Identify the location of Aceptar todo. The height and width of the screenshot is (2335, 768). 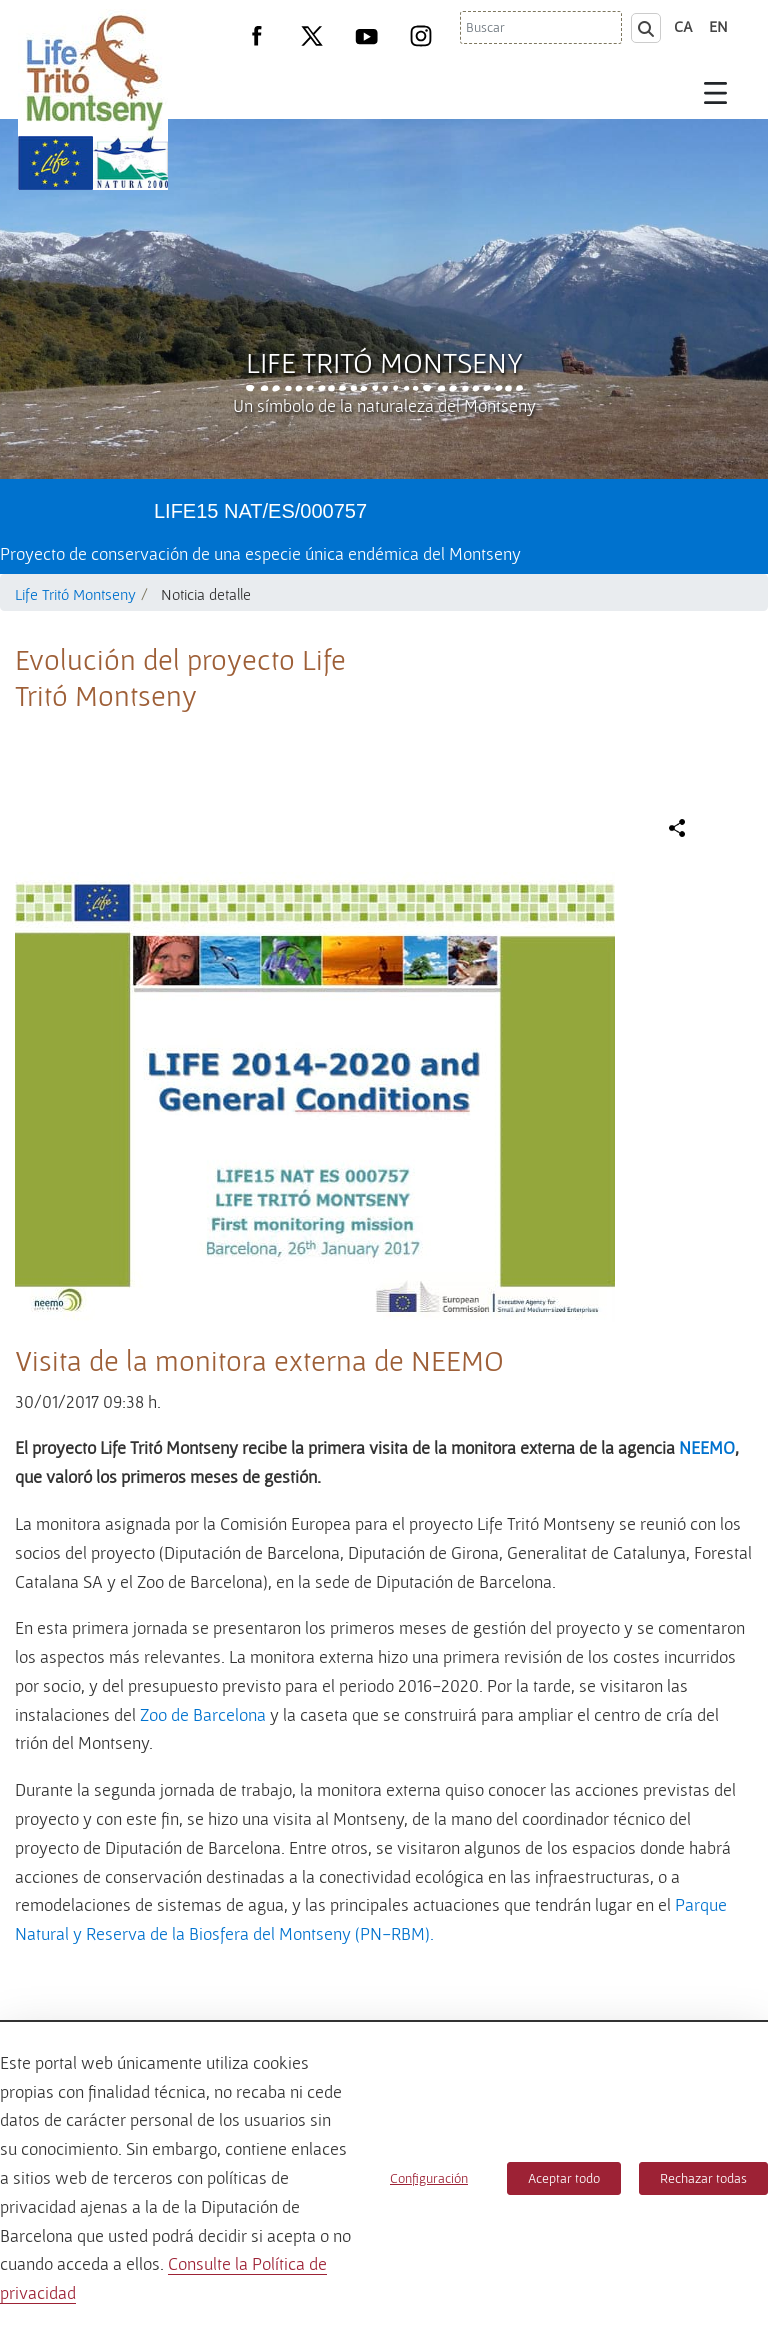
(564, 2178).